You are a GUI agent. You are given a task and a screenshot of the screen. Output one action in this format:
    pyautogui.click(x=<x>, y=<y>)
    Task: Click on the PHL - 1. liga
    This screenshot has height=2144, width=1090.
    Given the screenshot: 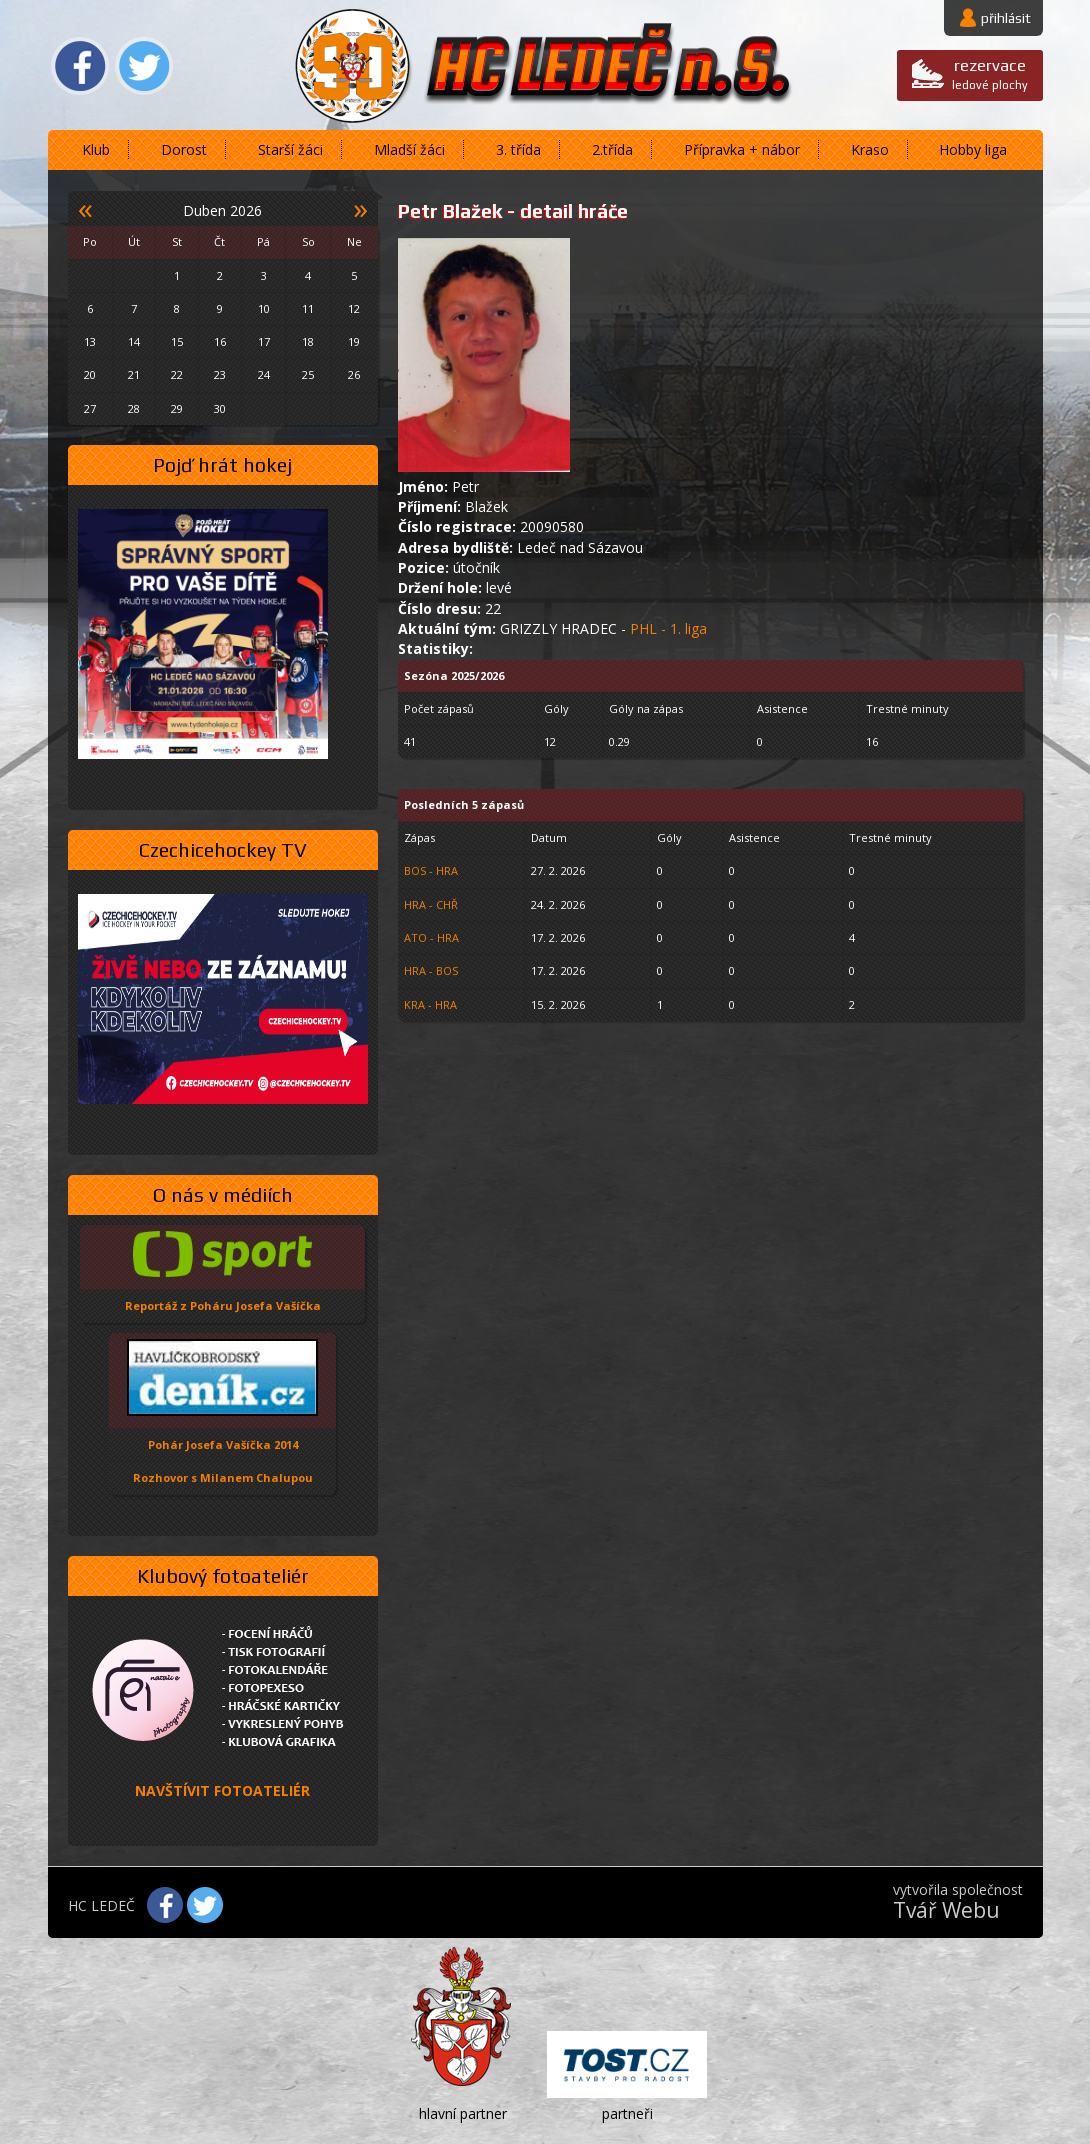 What is the action you would take?
    pyautogui.click(x=668, y=628)
    